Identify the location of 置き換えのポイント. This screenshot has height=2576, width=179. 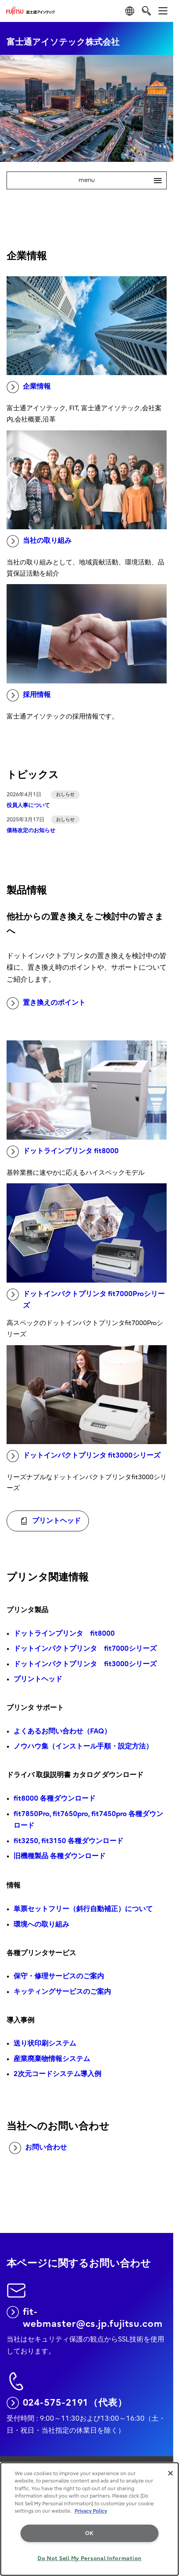
(46, 1003).